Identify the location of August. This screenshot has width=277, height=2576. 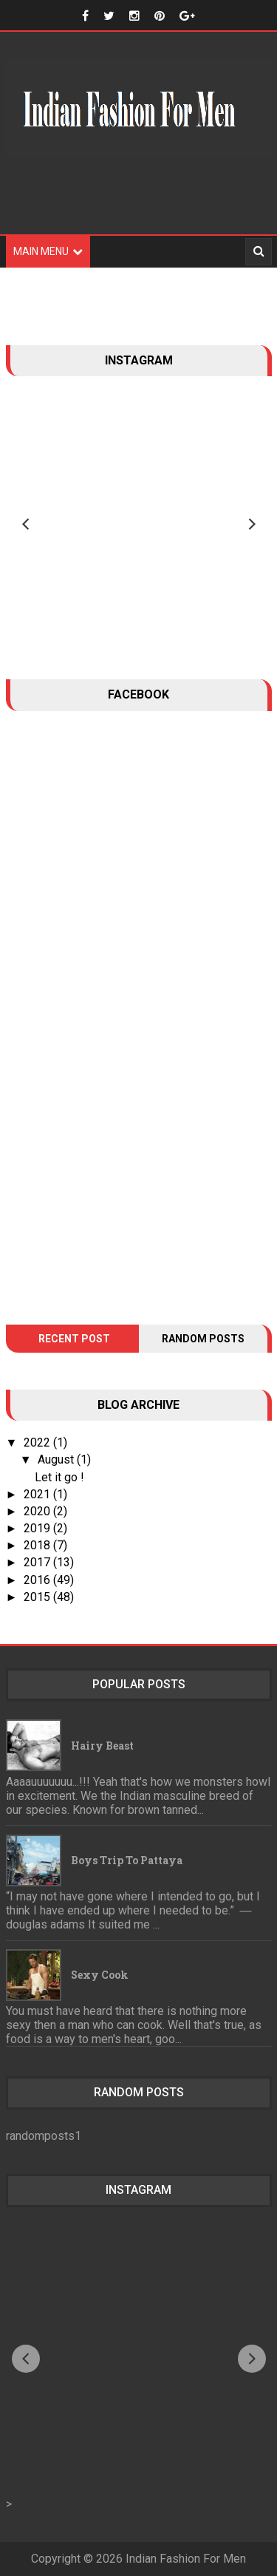
(57, 1459).